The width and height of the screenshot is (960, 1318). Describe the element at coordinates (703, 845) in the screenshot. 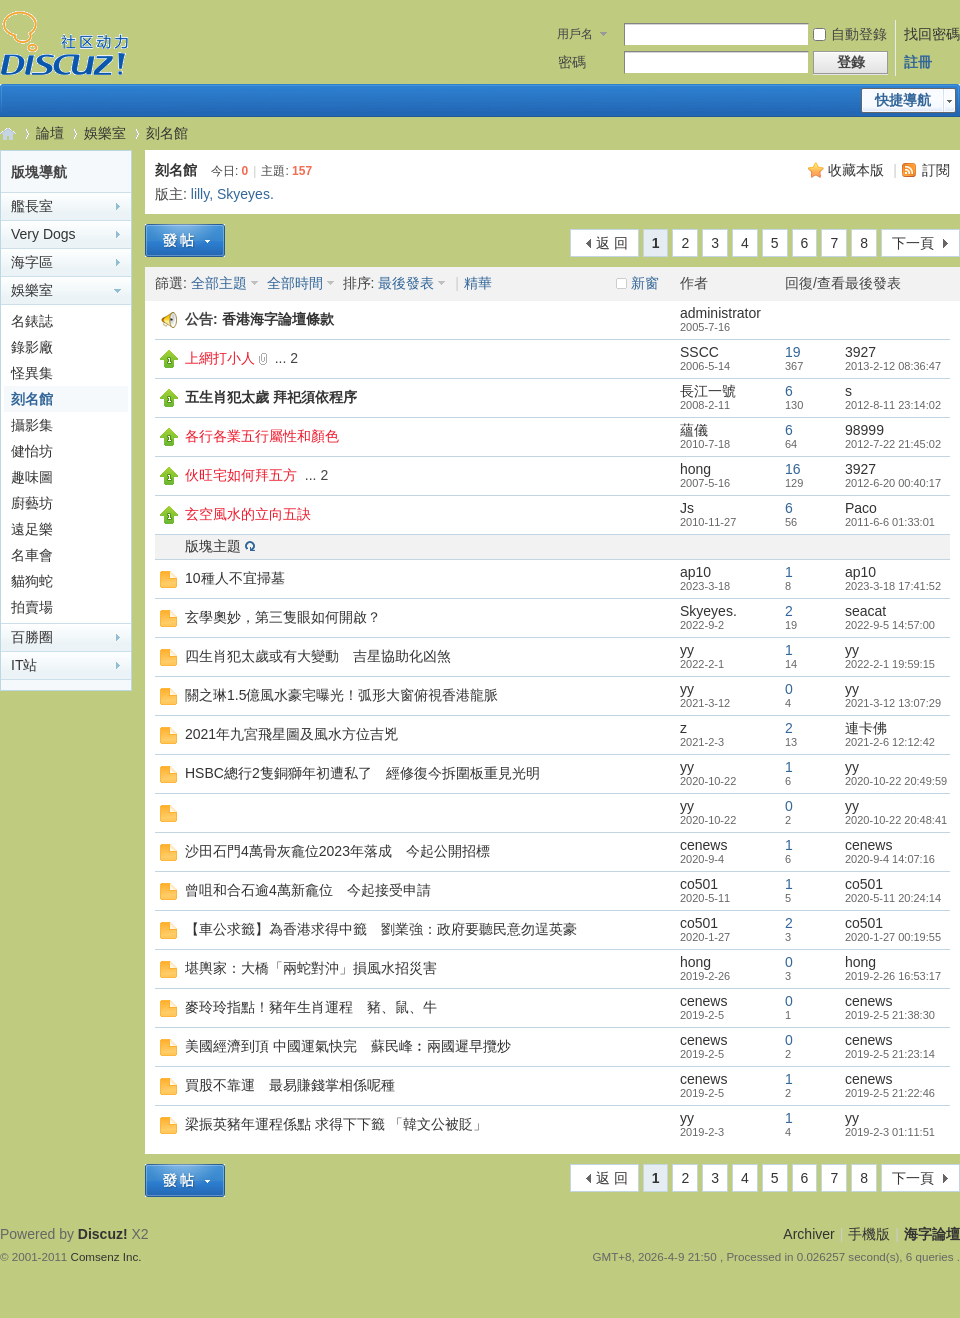

I see `cenews` at that location.